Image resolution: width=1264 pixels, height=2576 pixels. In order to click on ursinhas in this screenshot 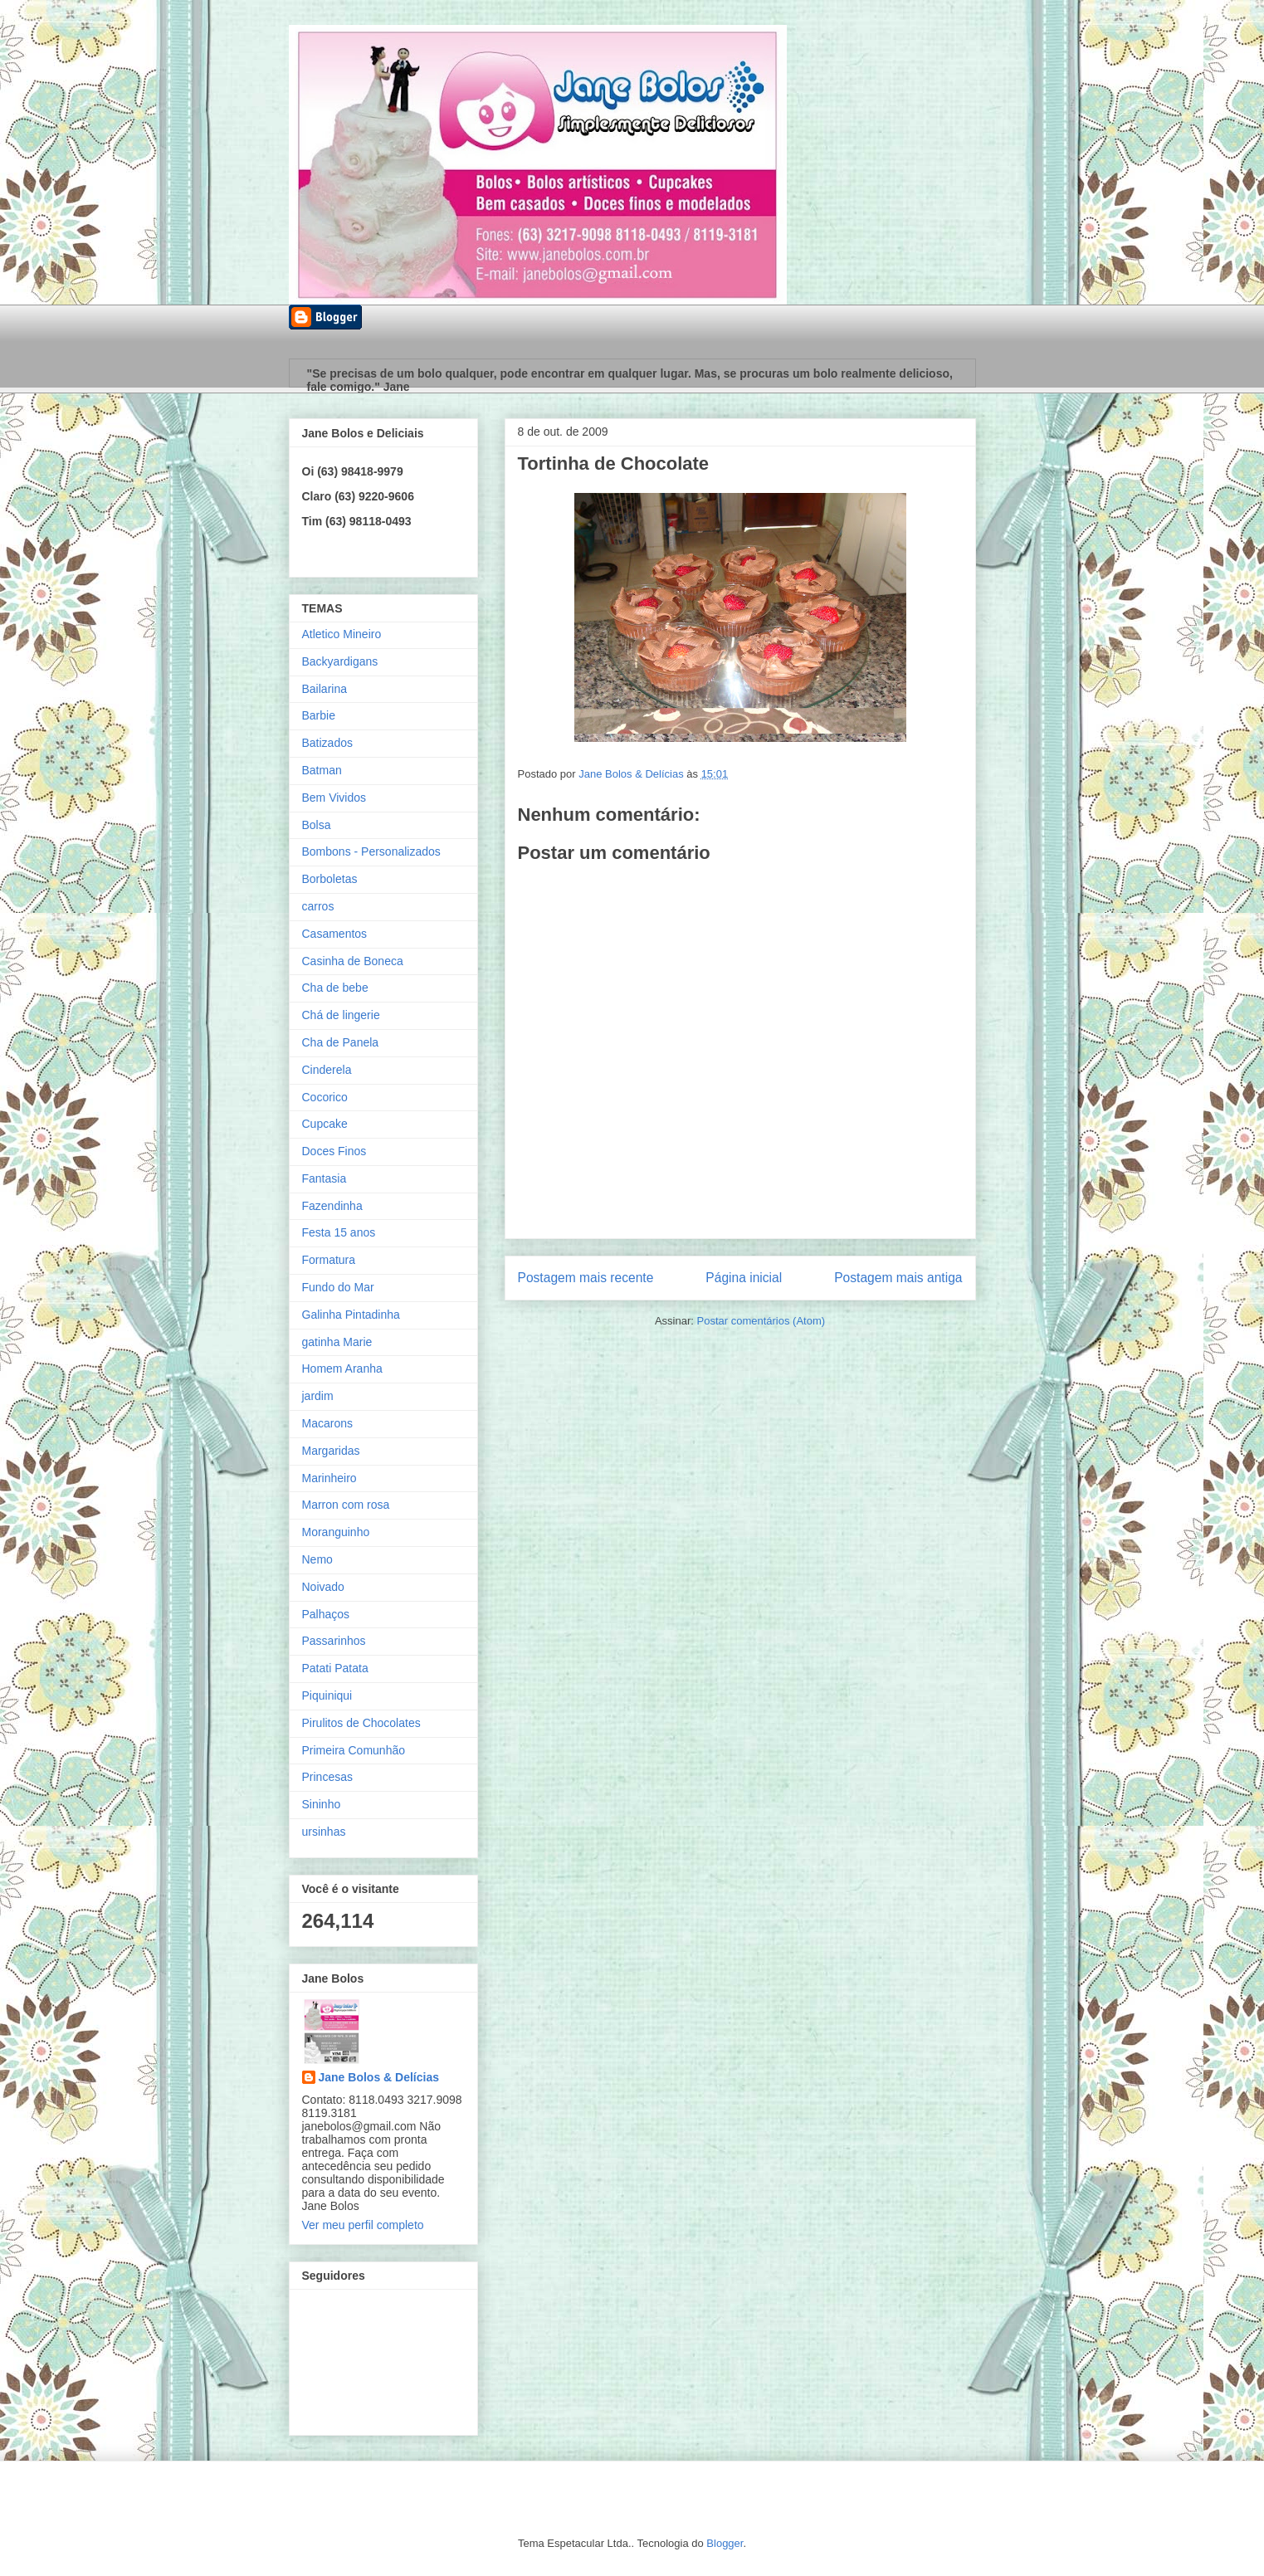, I will do `click(324, 1831)`.